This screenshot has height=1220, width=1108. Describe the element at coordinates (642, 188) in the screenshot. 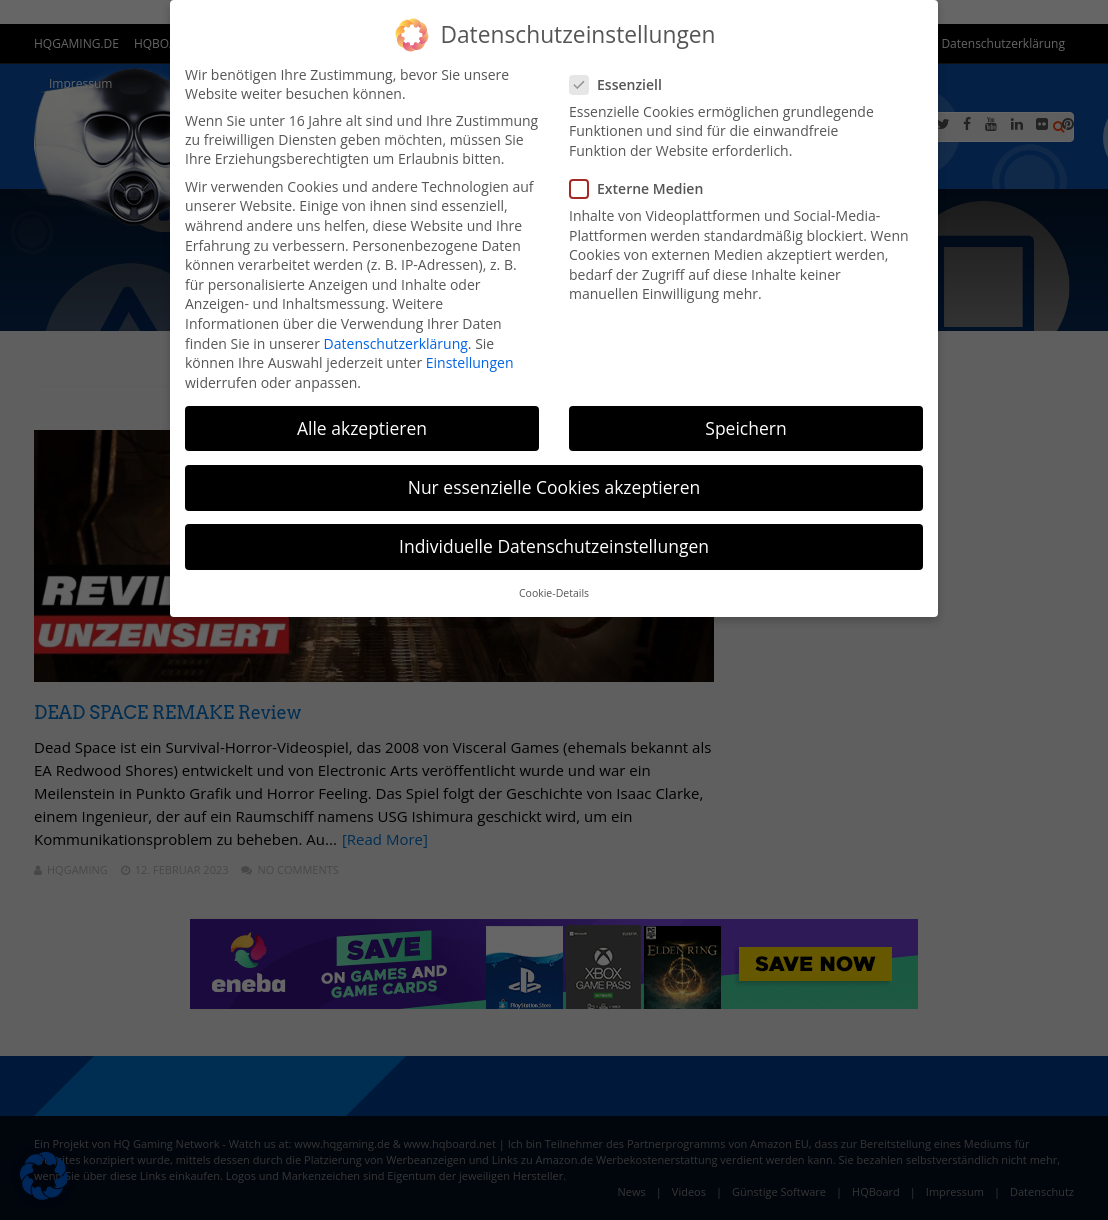

I see `Externe Medien` at that location.